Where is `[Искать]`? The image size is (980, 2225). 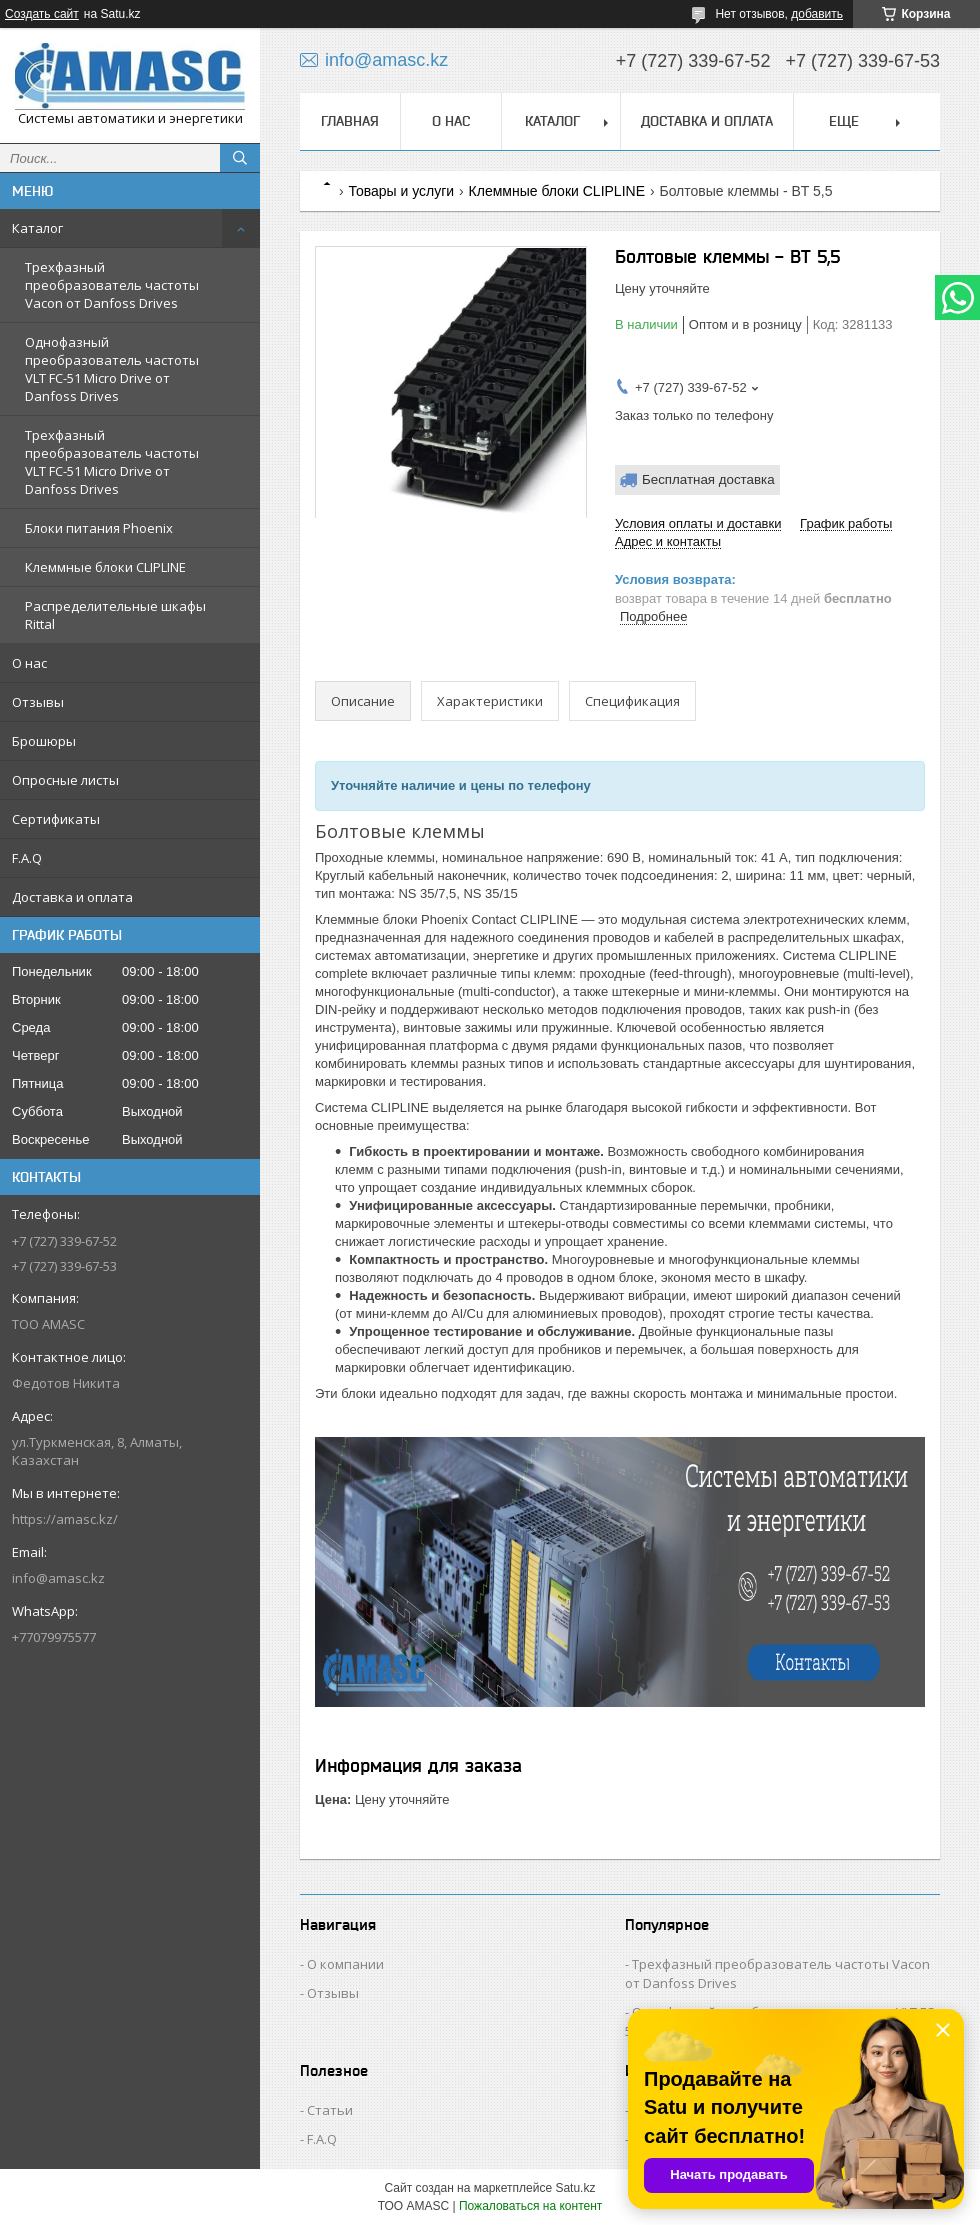
[Искать] is located at coordinates (240, 158).